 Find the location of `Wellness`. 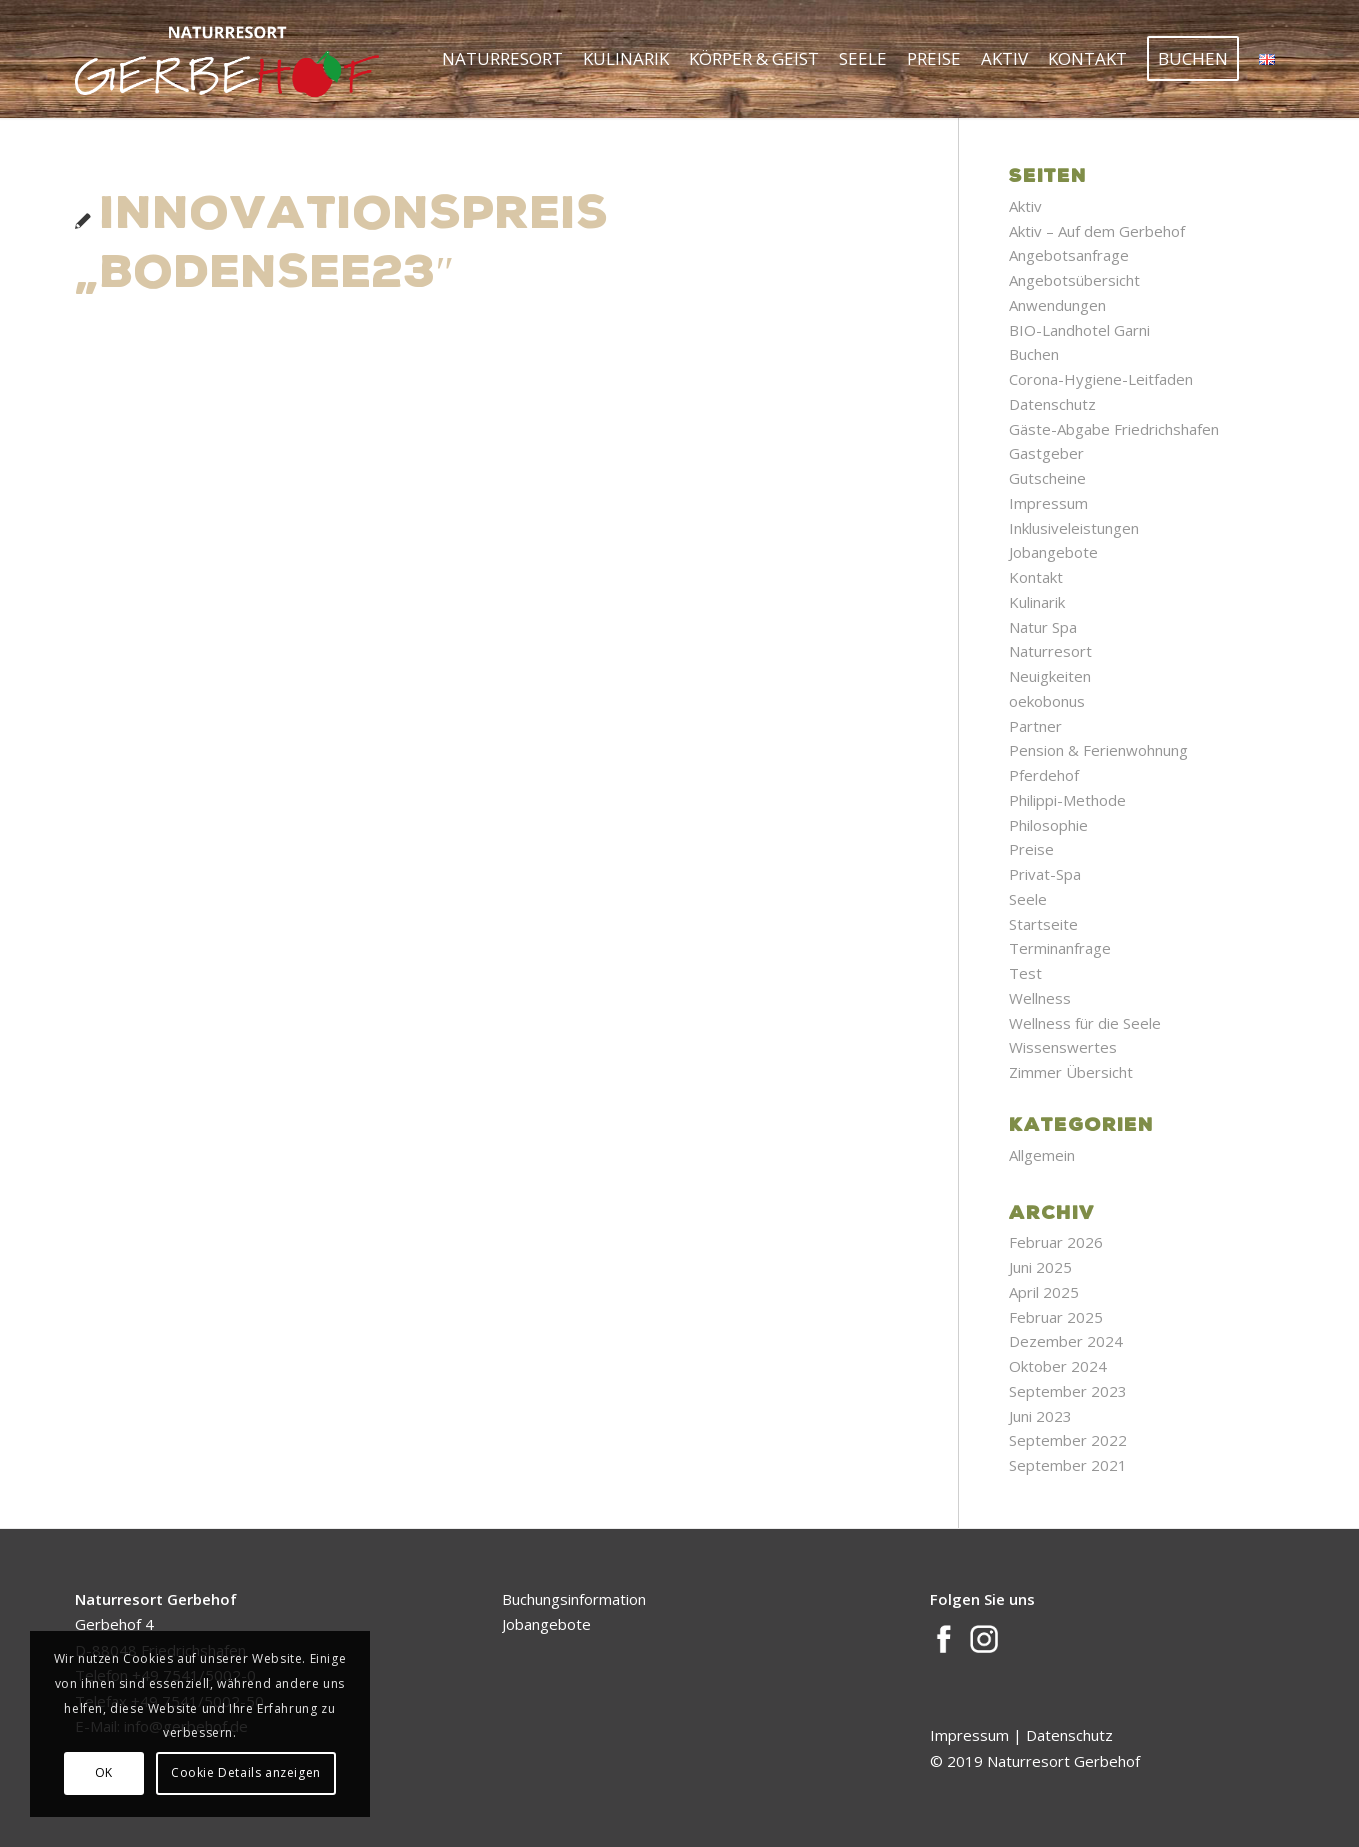

Wellness is located at coordinates (1040, 998).